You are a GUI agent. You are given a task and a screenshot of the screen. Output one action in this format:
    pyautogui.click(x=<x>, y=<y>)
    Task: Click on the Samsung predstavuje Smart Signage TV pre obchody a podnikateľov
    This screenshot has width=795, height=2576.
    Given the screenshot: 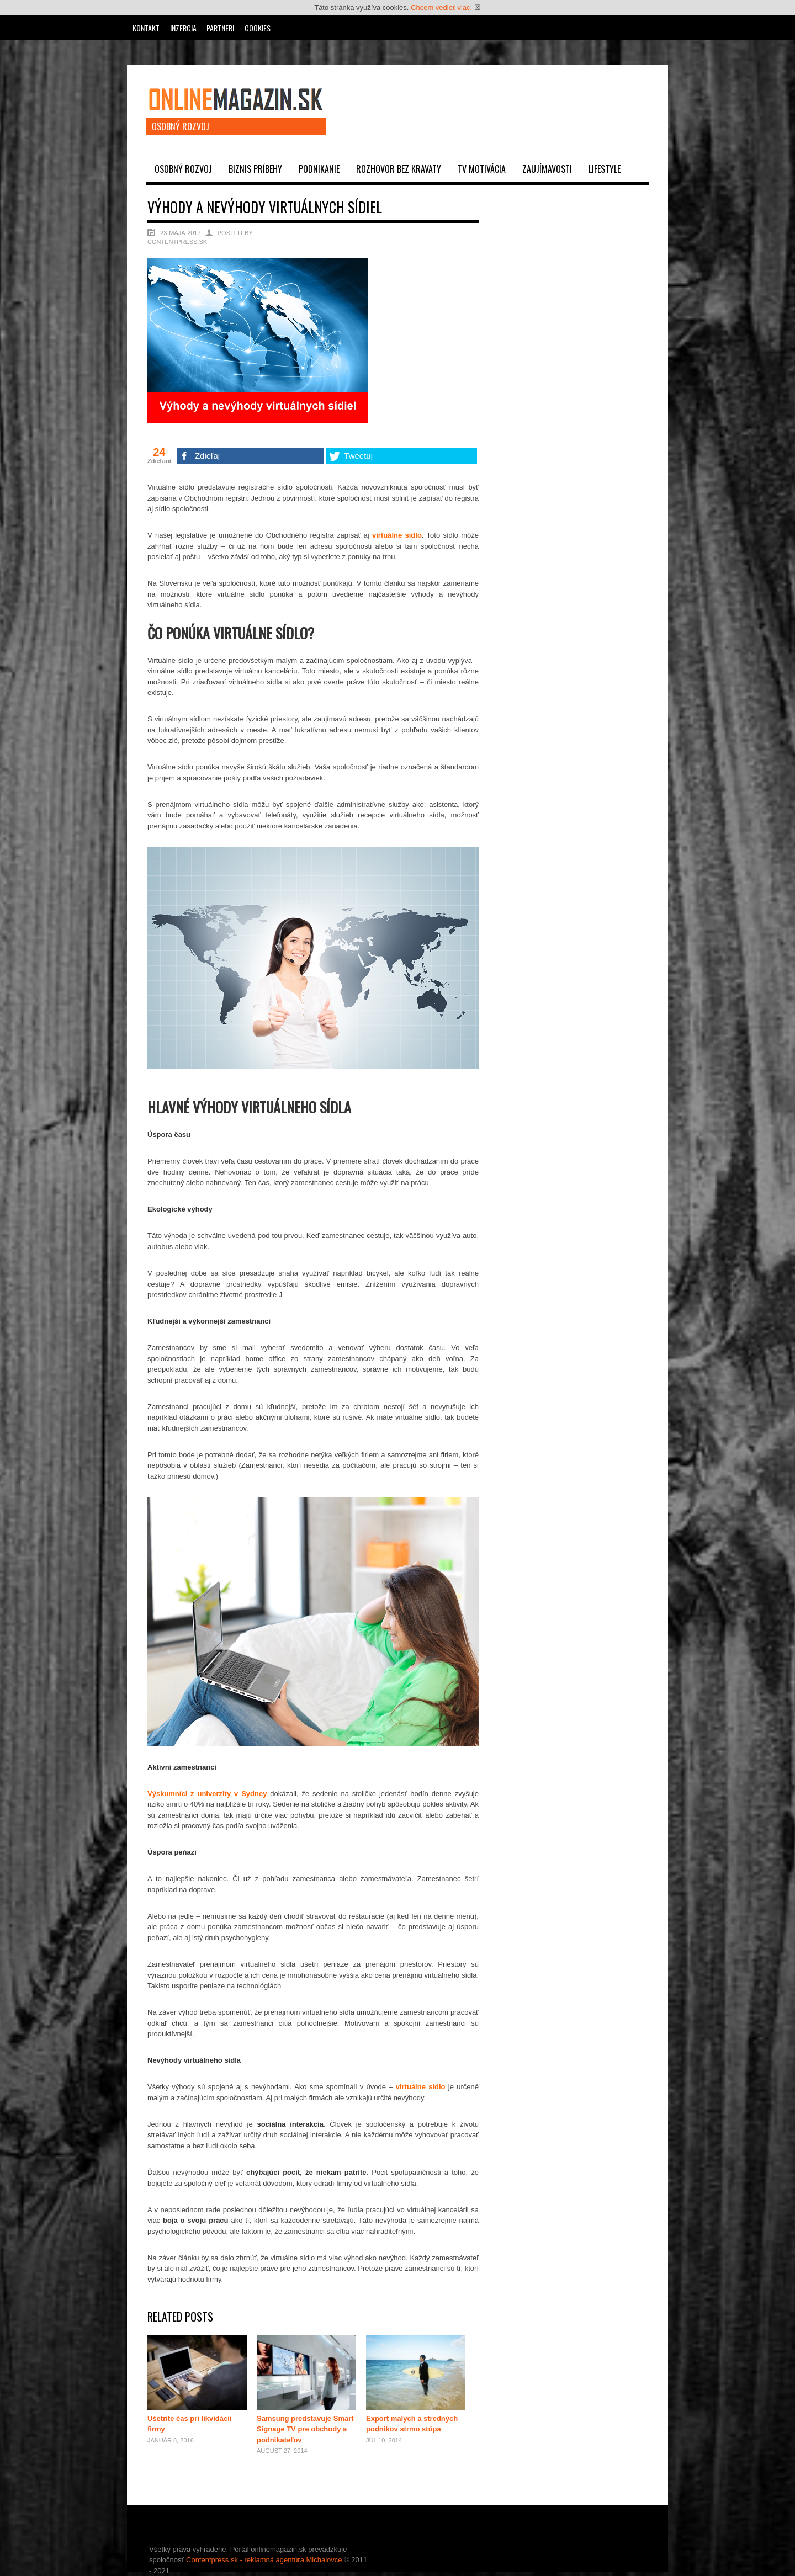 What is the action you would take?
    pyautogui.click(x=305, y=2429)
    